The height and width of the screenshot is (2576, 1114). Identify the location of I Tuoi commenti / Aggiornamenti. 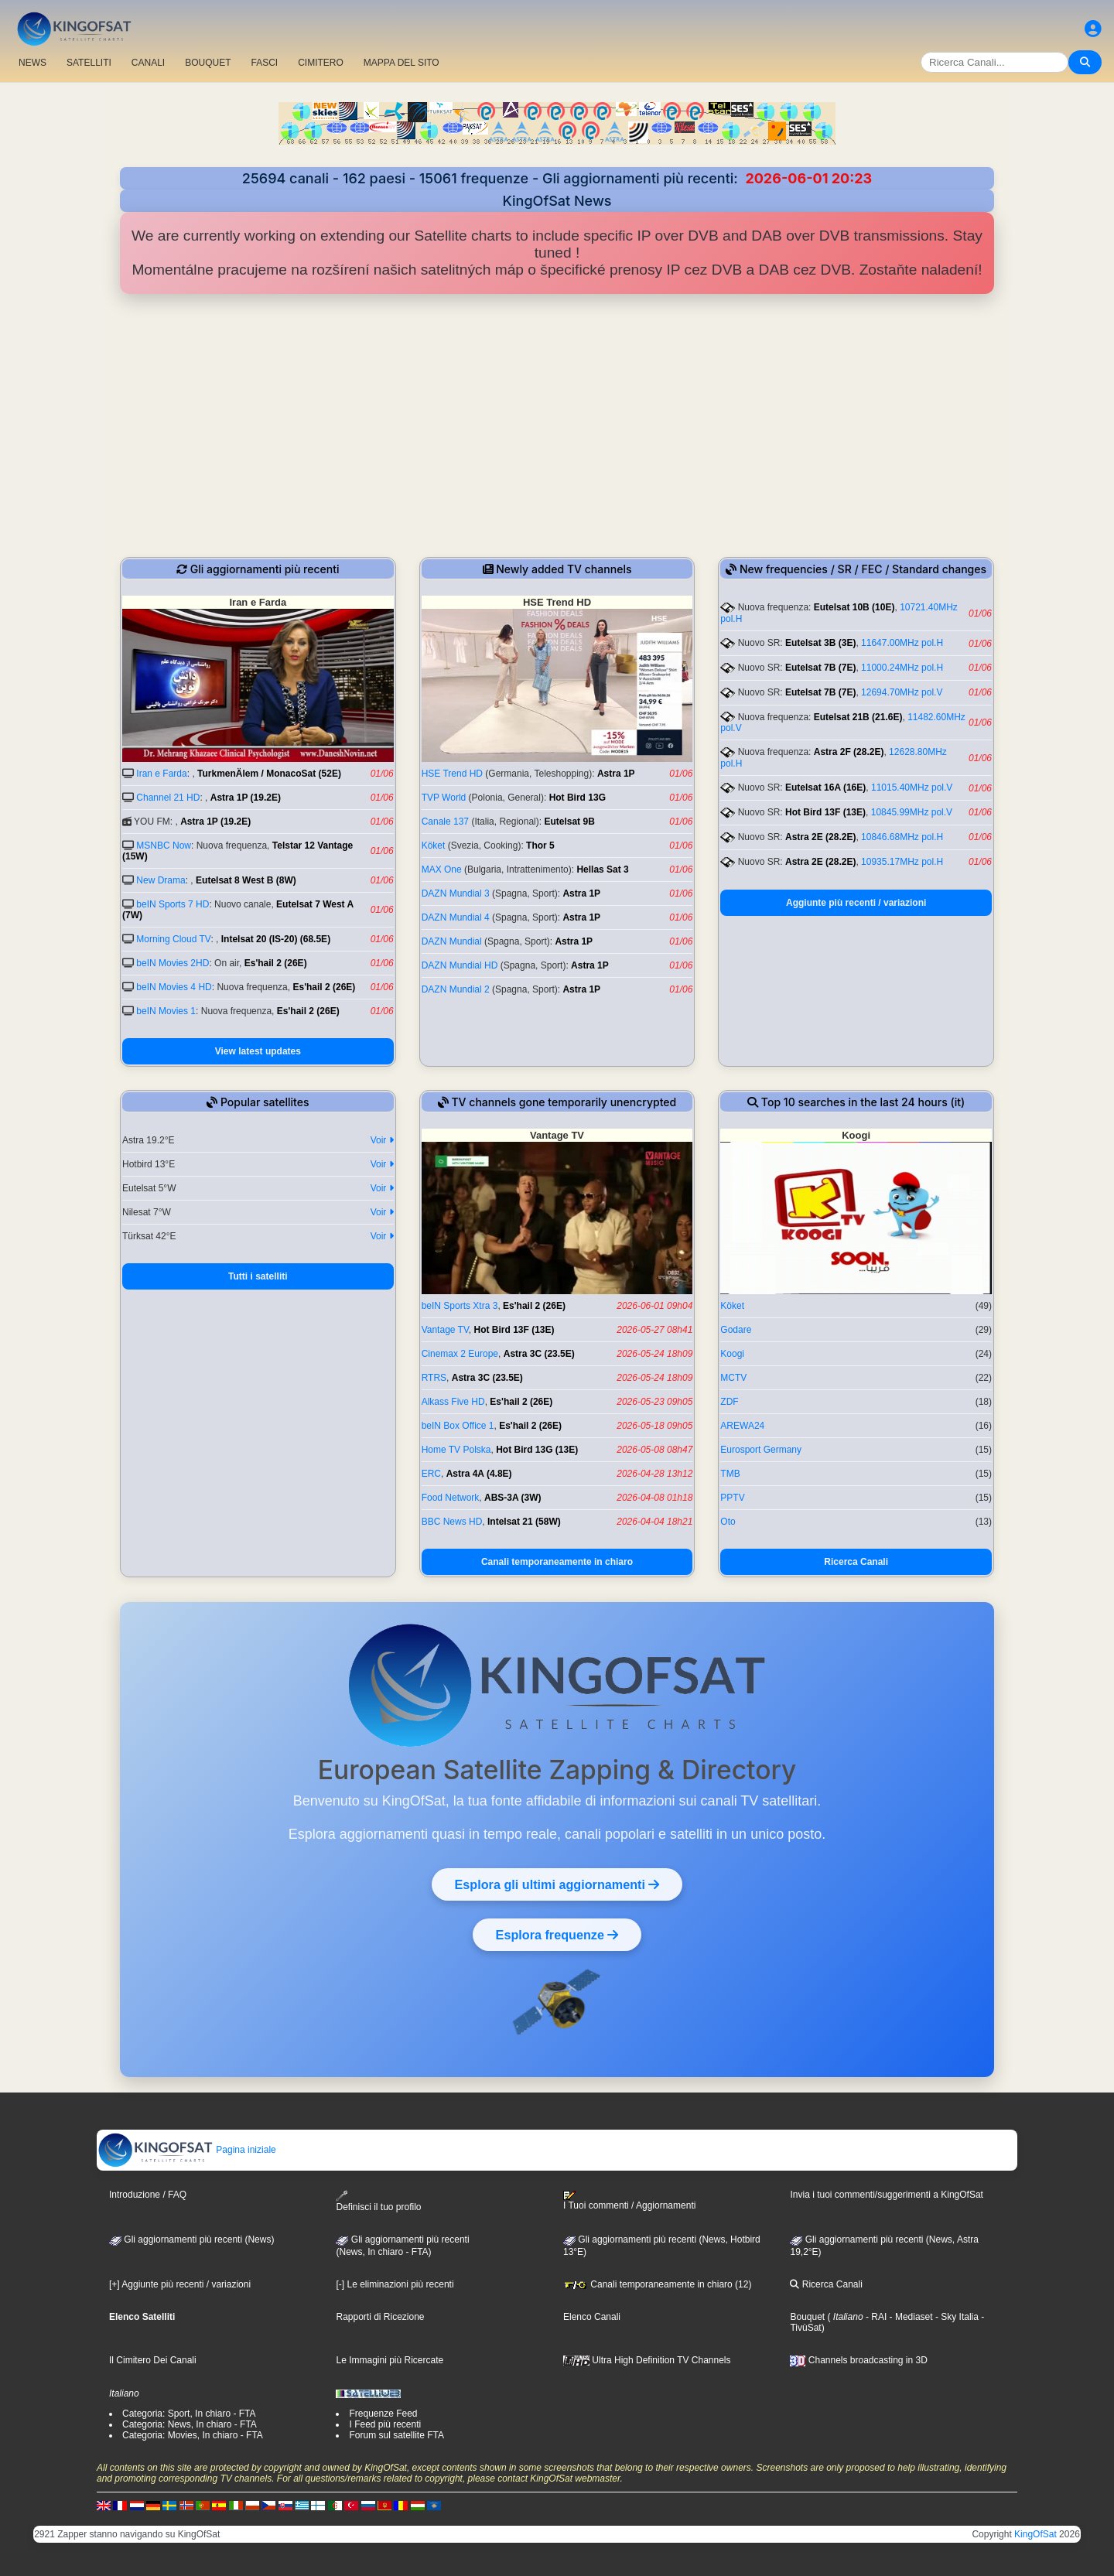
(629, 2201).